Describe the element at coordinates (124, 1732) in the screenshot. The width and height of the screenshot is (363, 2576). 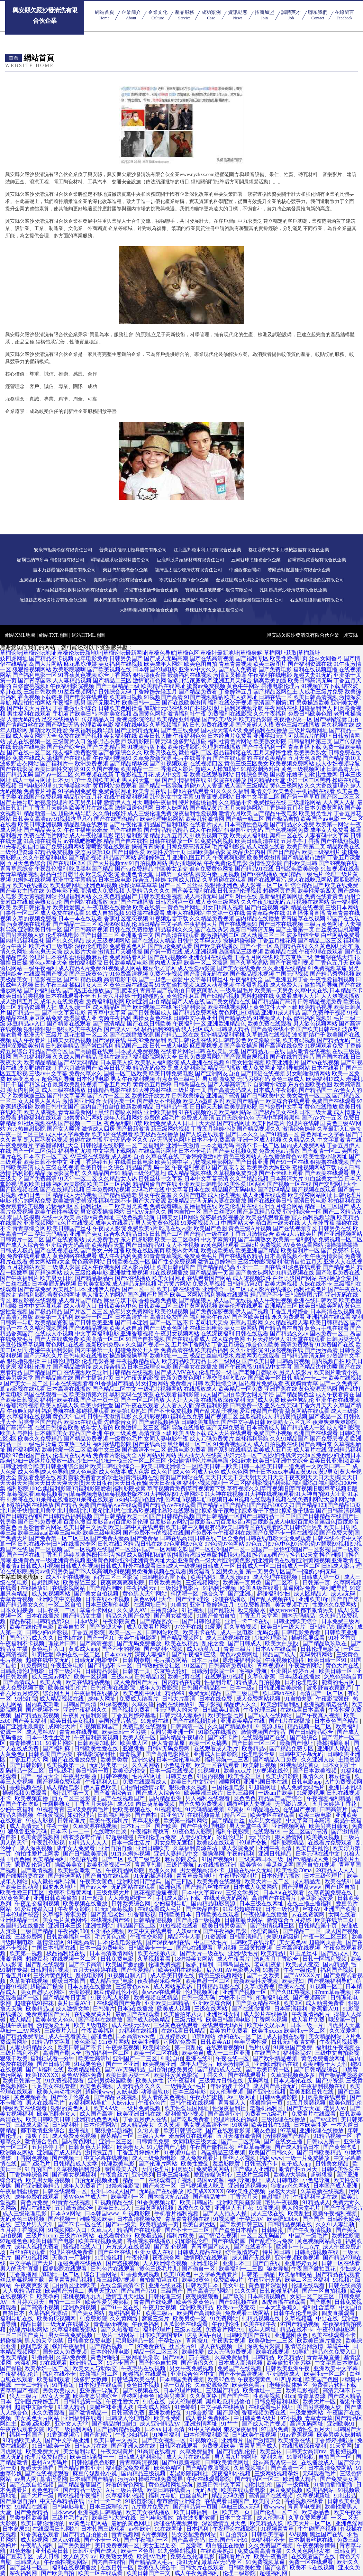
I see `欧美日韩一区另类` at that location.